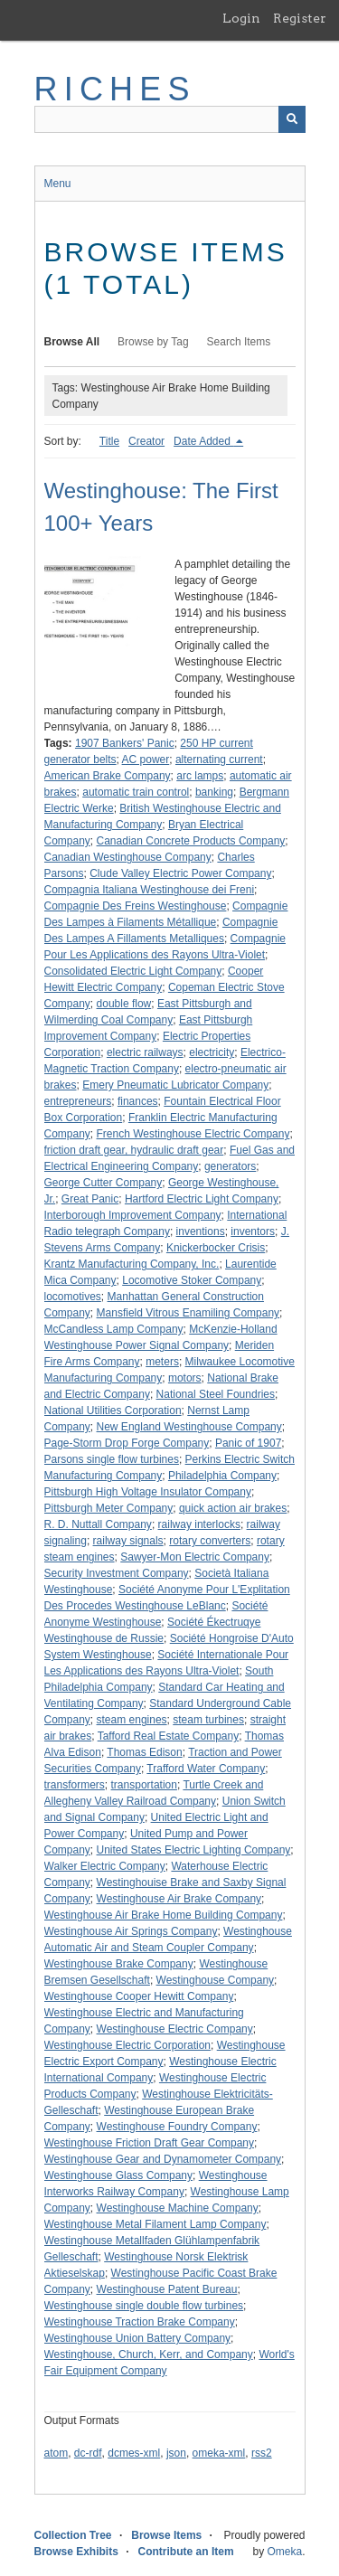 The height and width of the screenshot is (2576, 339). I want to click on double flow, so click(124, 1003).